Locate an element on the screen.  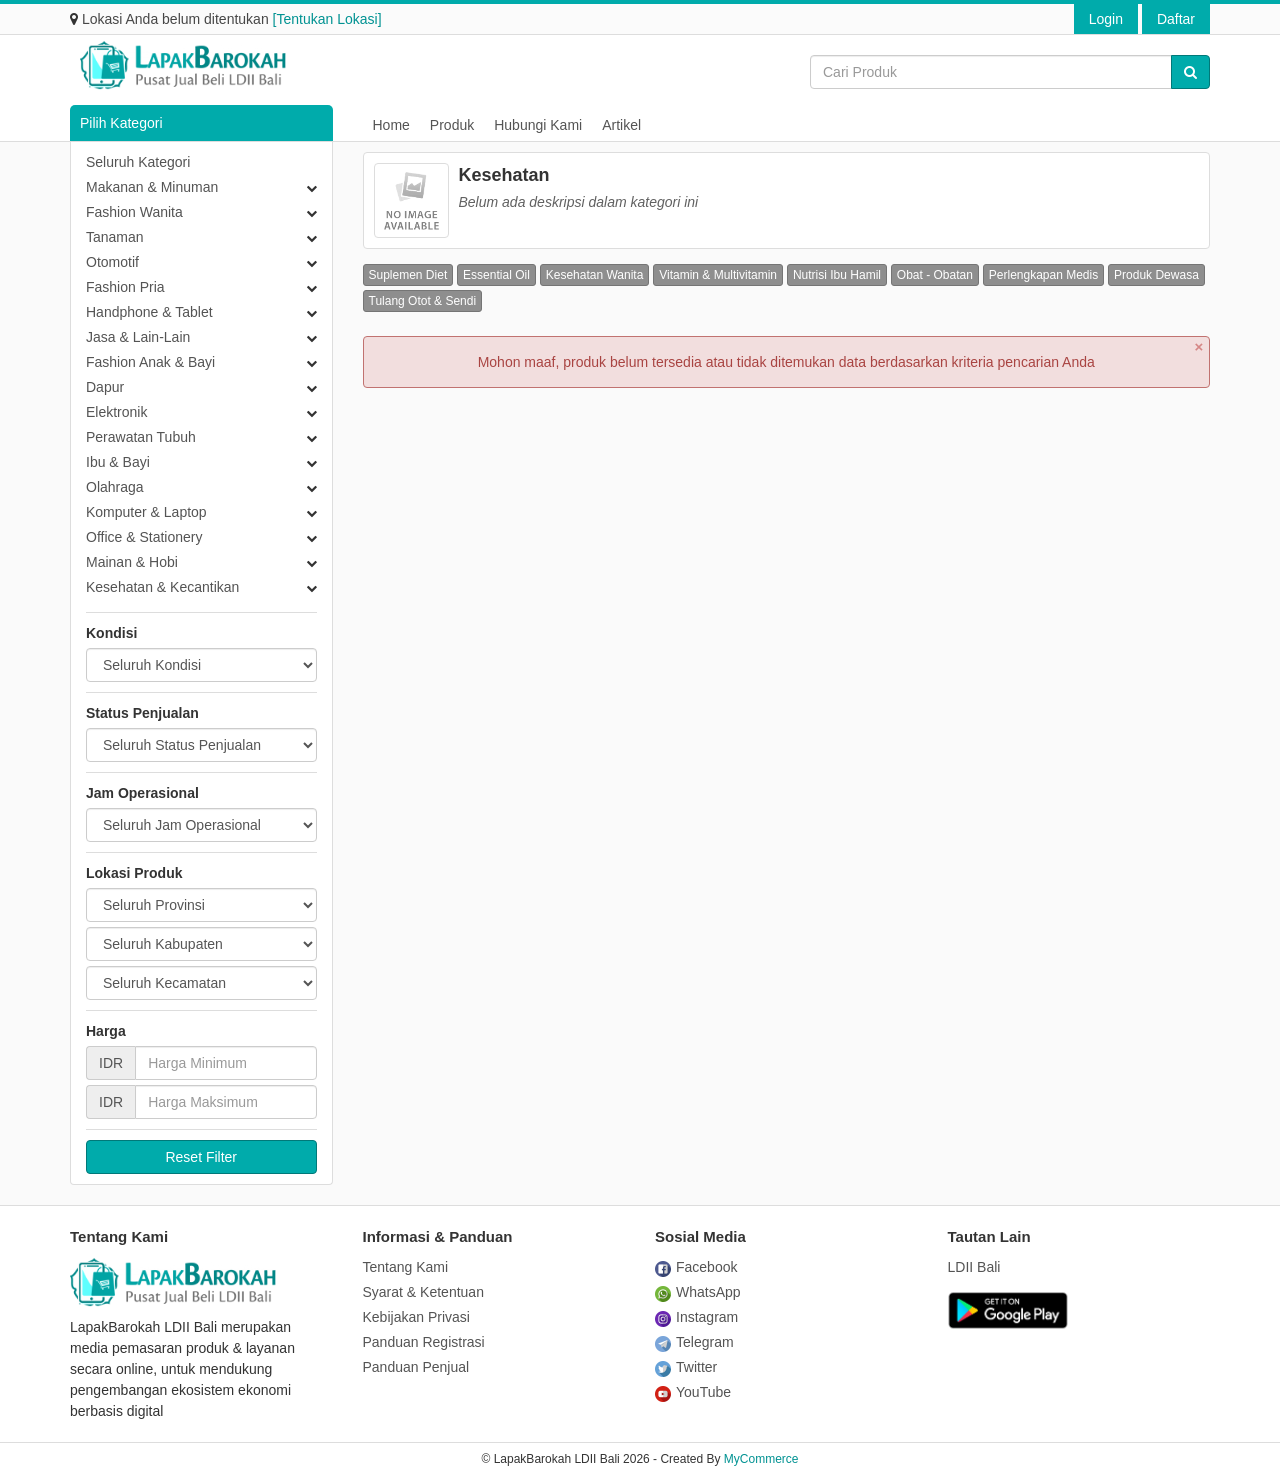
YouTube is located at coordinates (693, 1392).